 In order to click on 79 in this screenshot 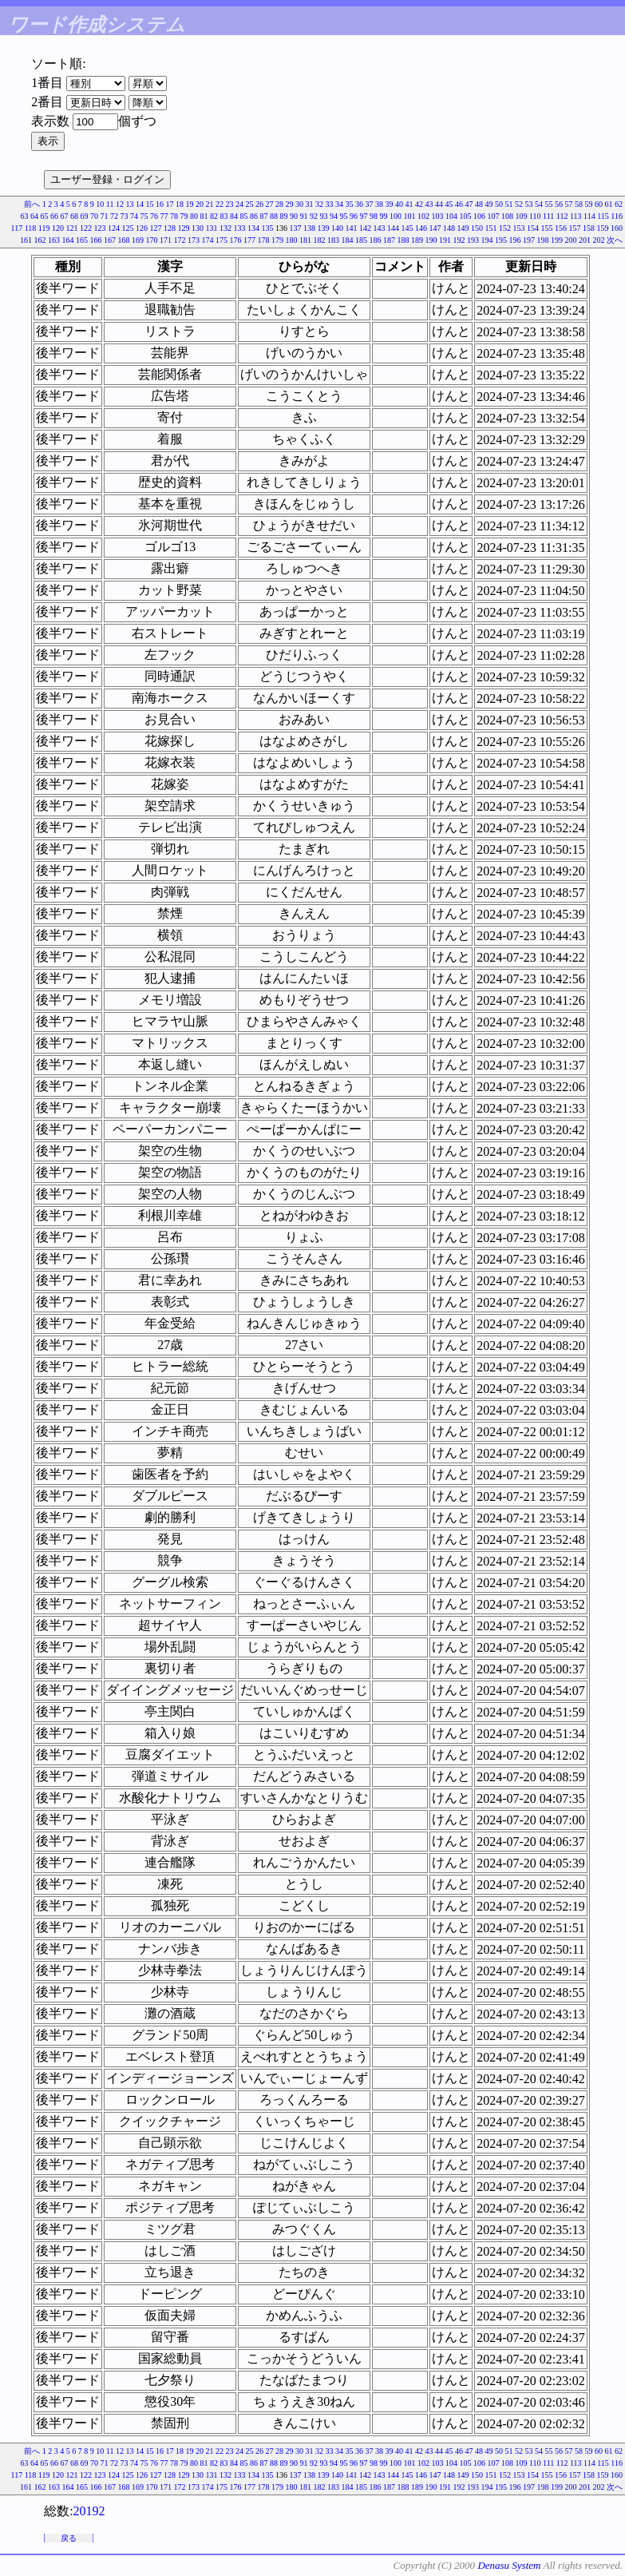, I will do `click(184, 216)`.